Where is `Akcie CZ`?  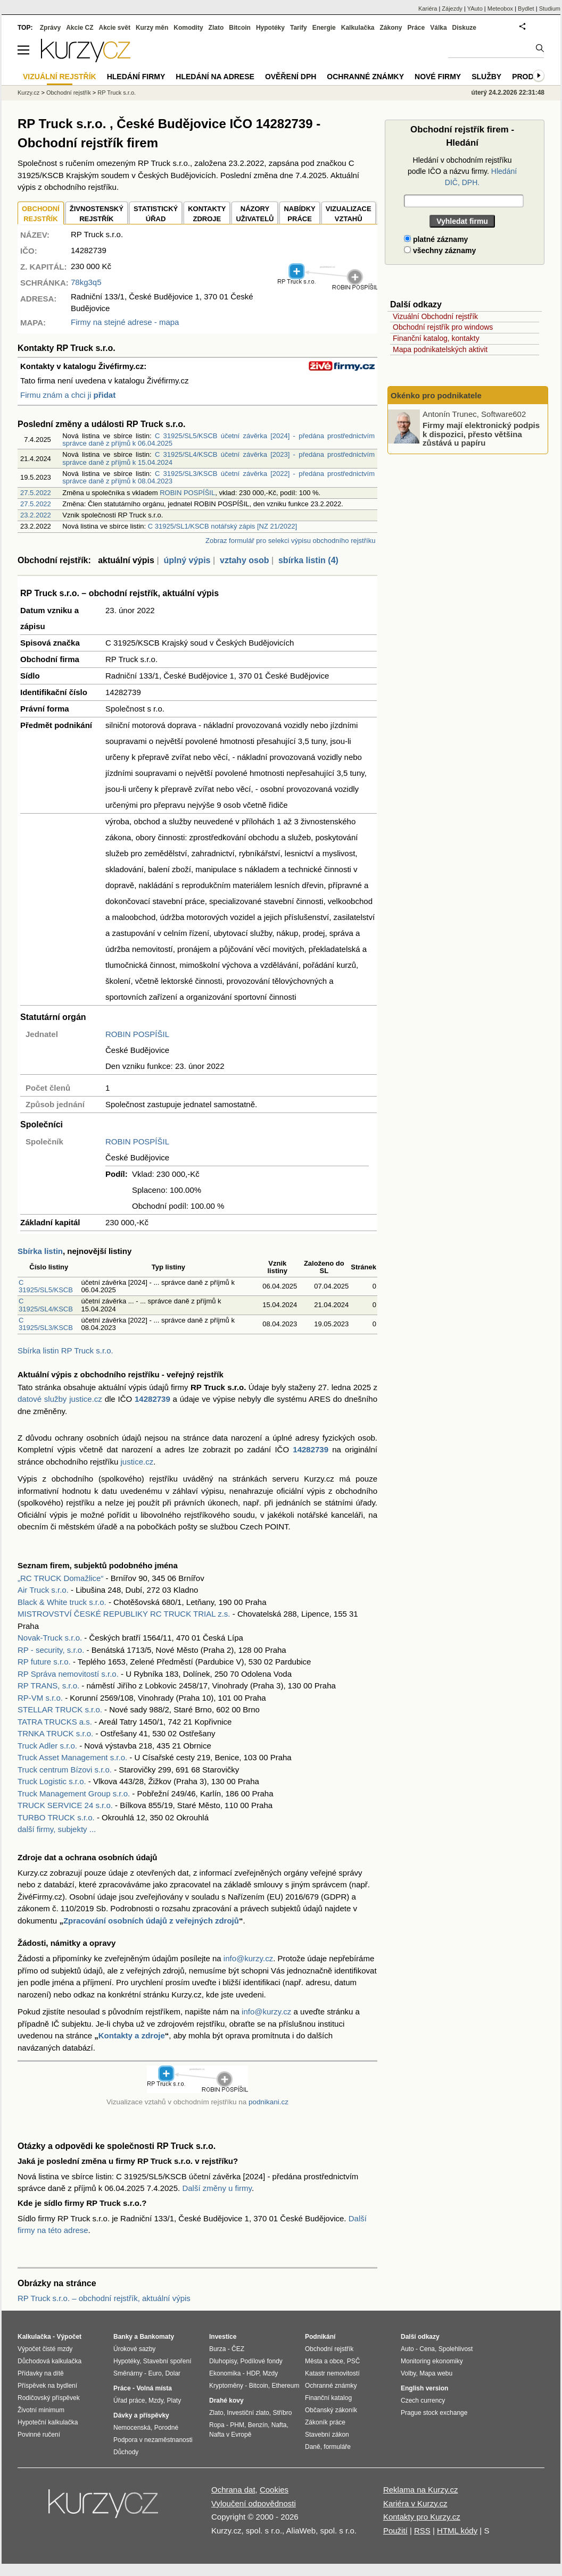 Akcie CZ is located at coordinates (79, 27).